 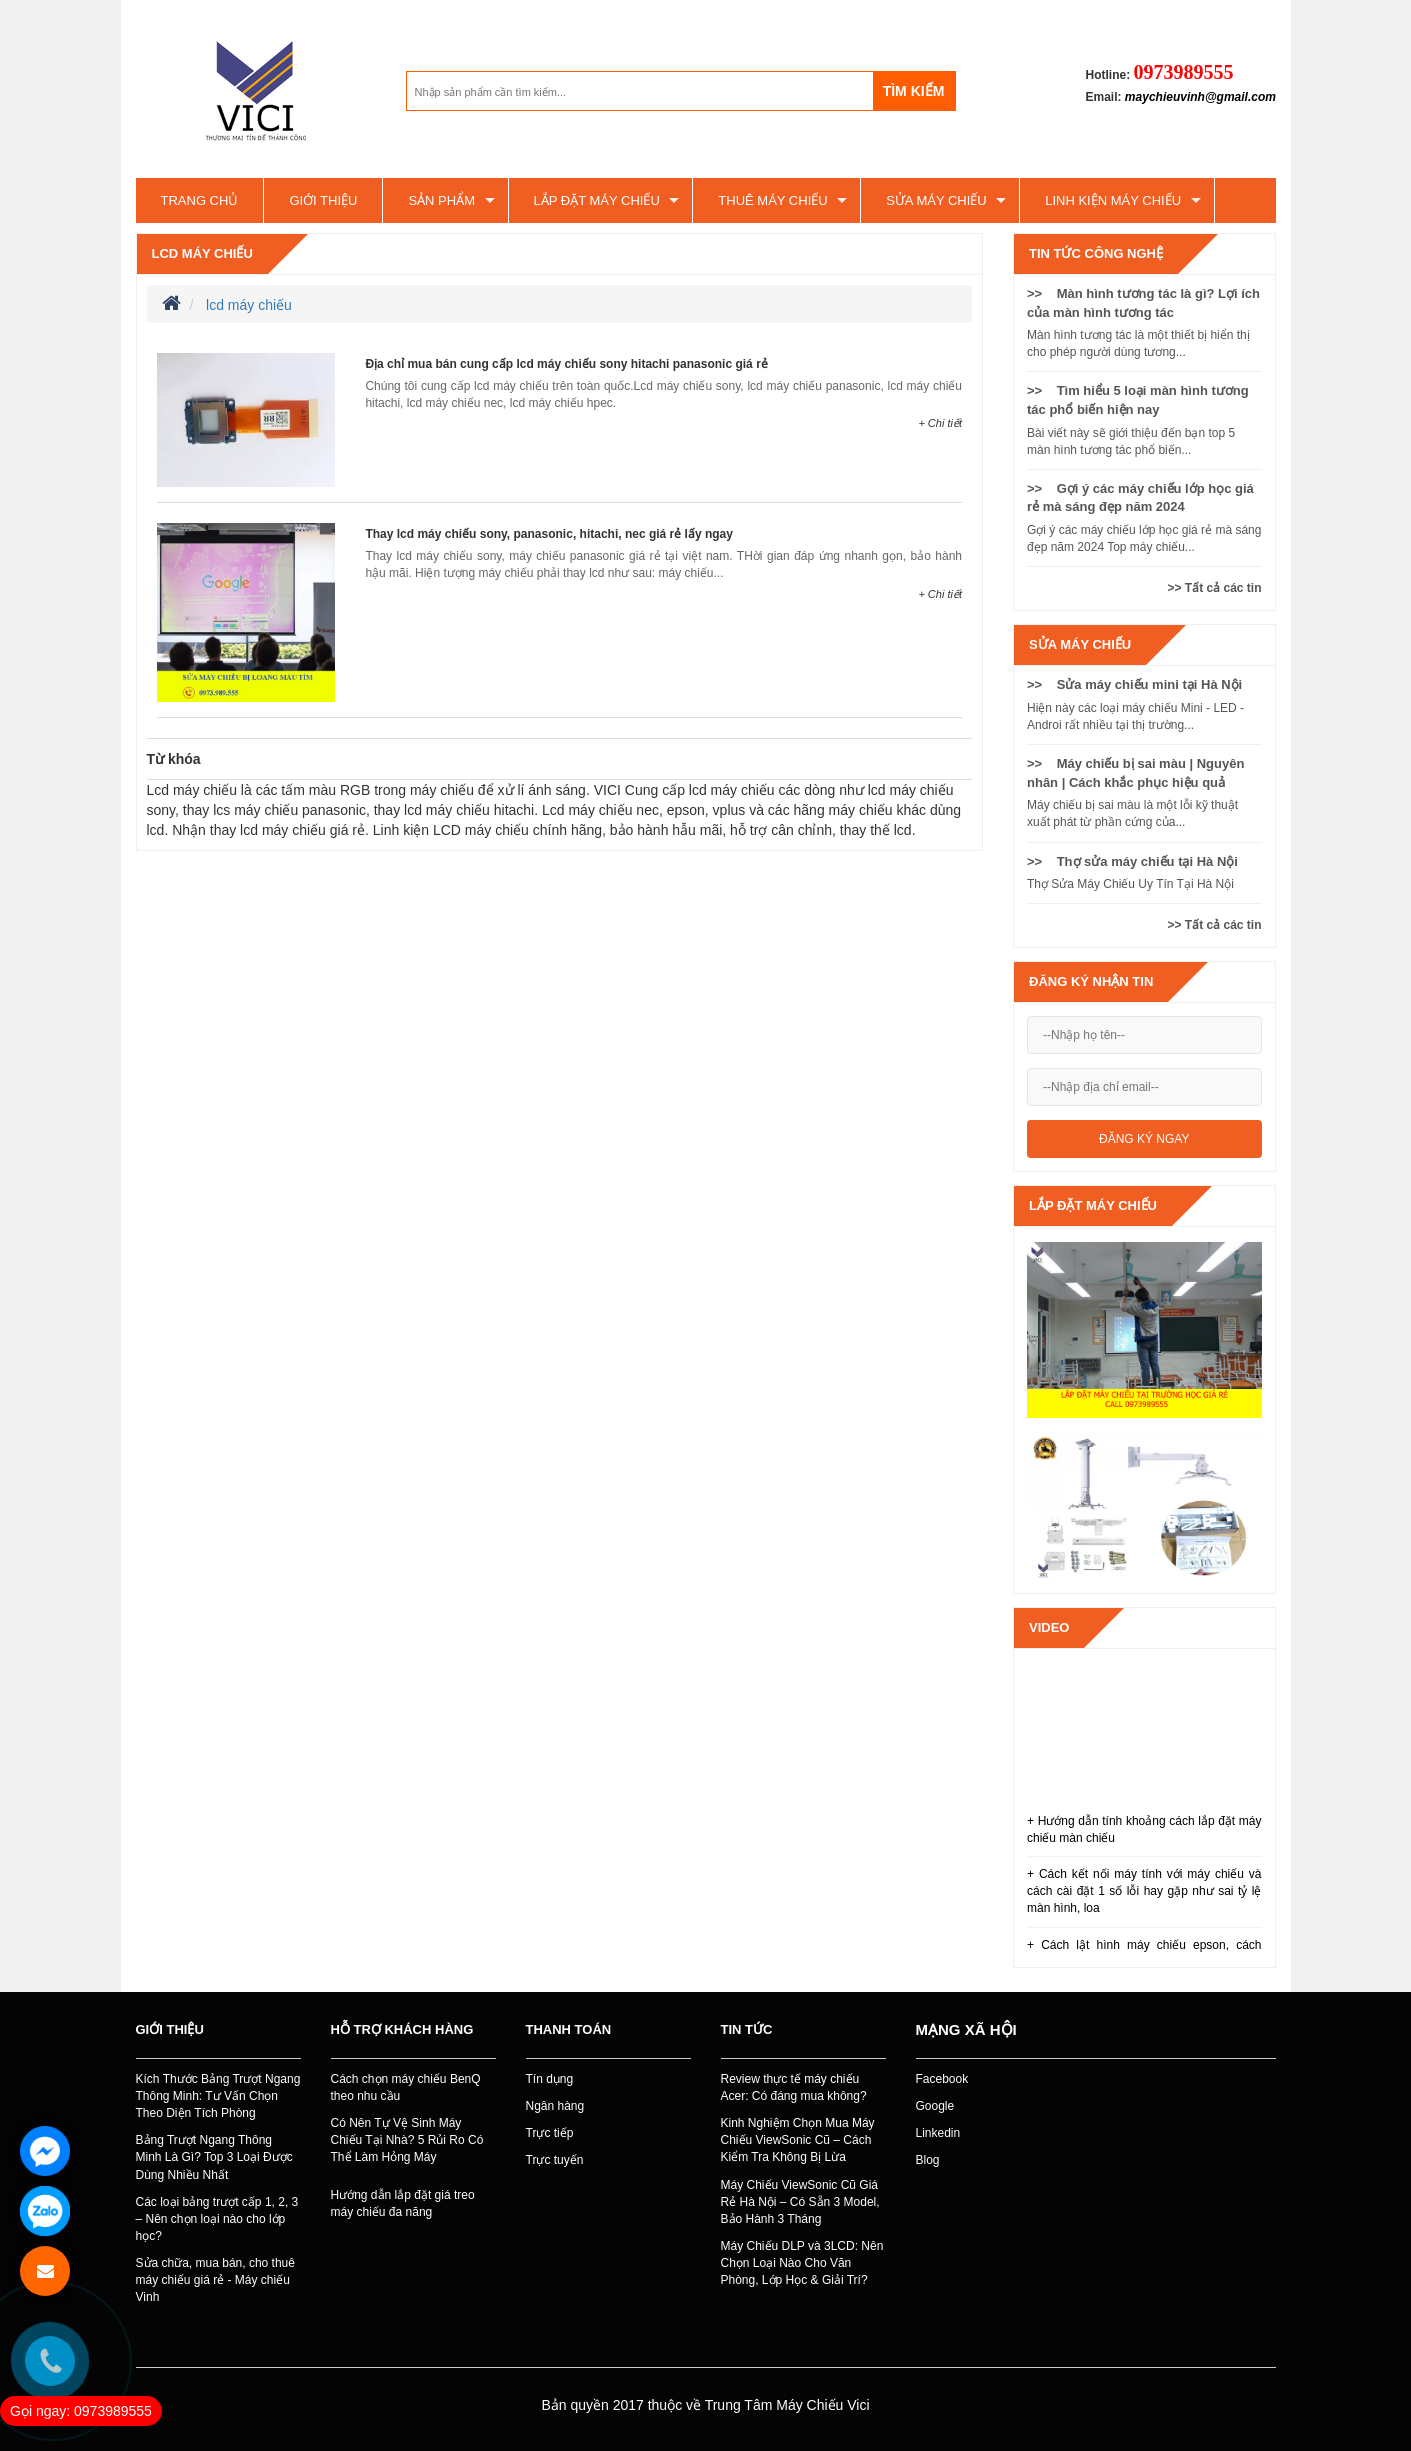 What do you see at coordinates (940, 423) in the screenshot?
I see `+ Chi tiết` at bounding box center [940, 423].